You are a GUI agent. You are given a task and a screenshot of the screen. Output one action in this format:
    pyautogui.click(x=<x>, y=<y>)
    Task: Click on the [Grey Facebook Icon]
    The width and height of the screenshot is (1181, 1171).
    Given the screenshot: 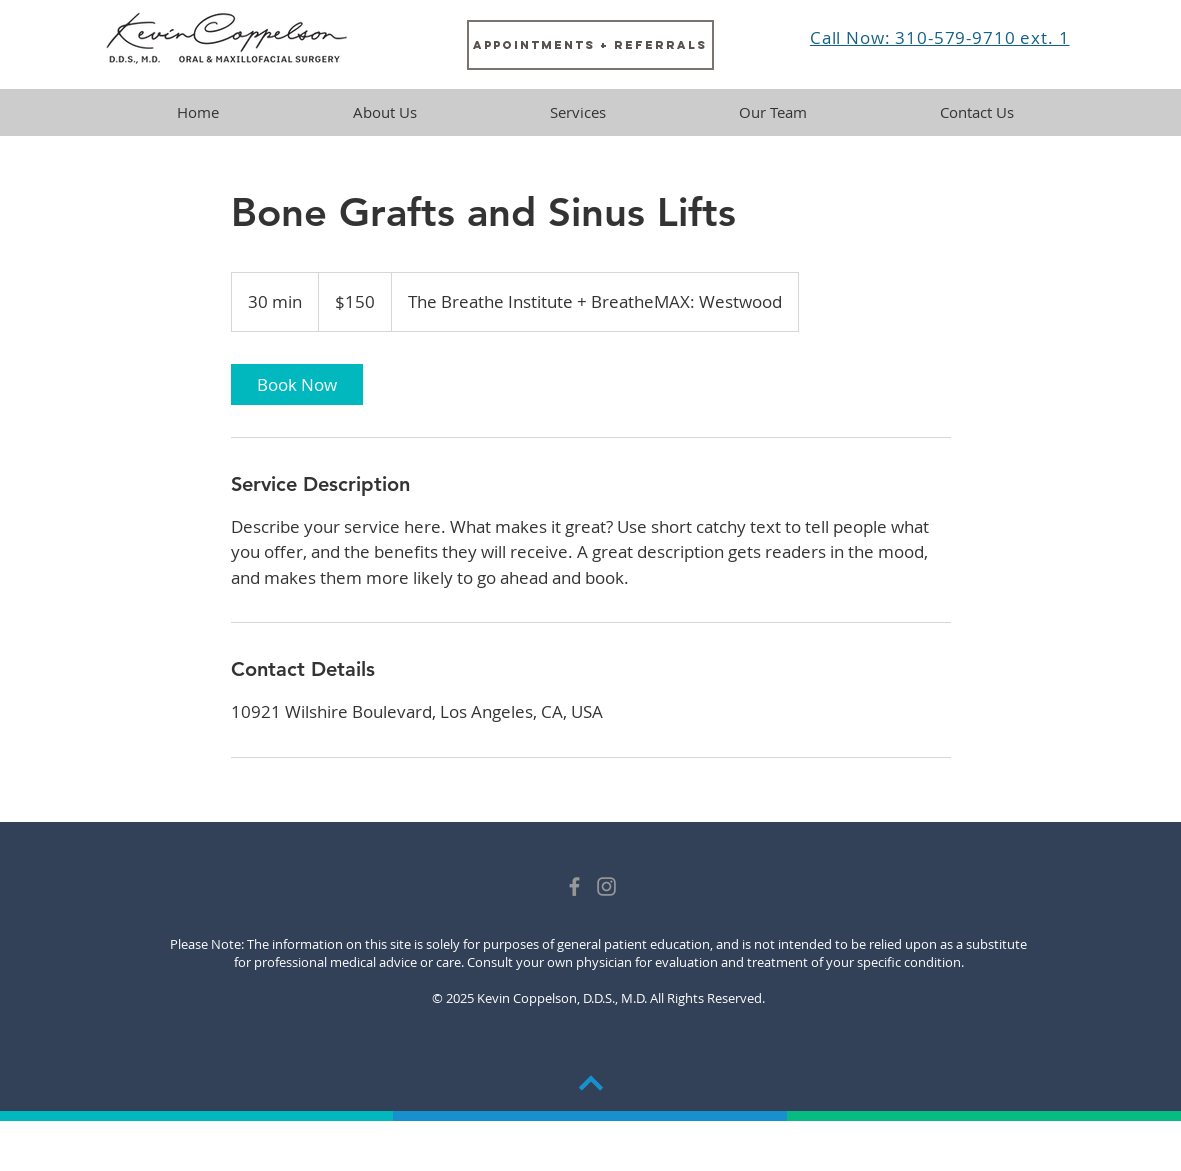 What is the action you would take?
    pyautogui.click(x=574, y=886)
    